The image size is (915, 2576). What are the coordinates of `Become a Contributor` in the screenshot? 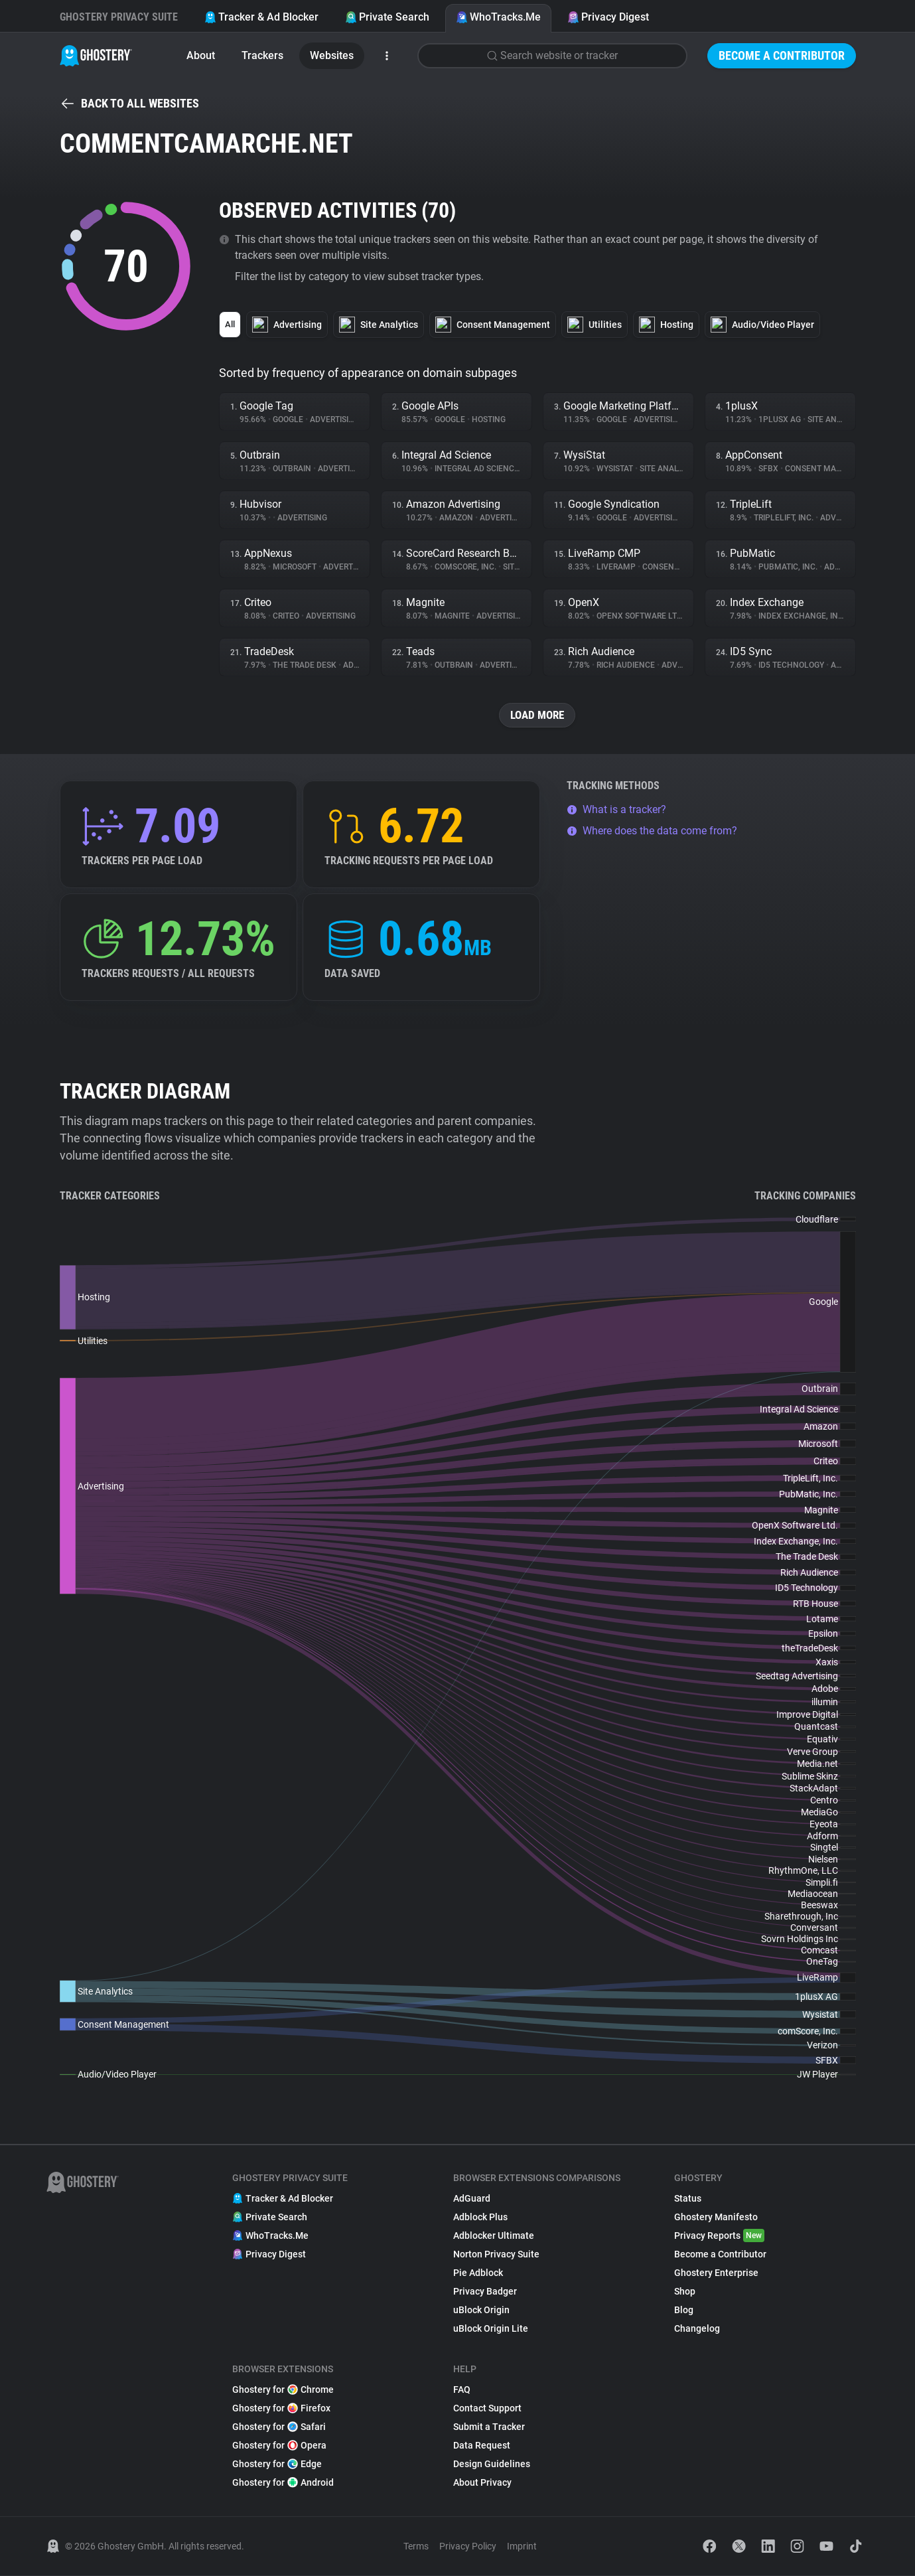 It's located at (782, 55).